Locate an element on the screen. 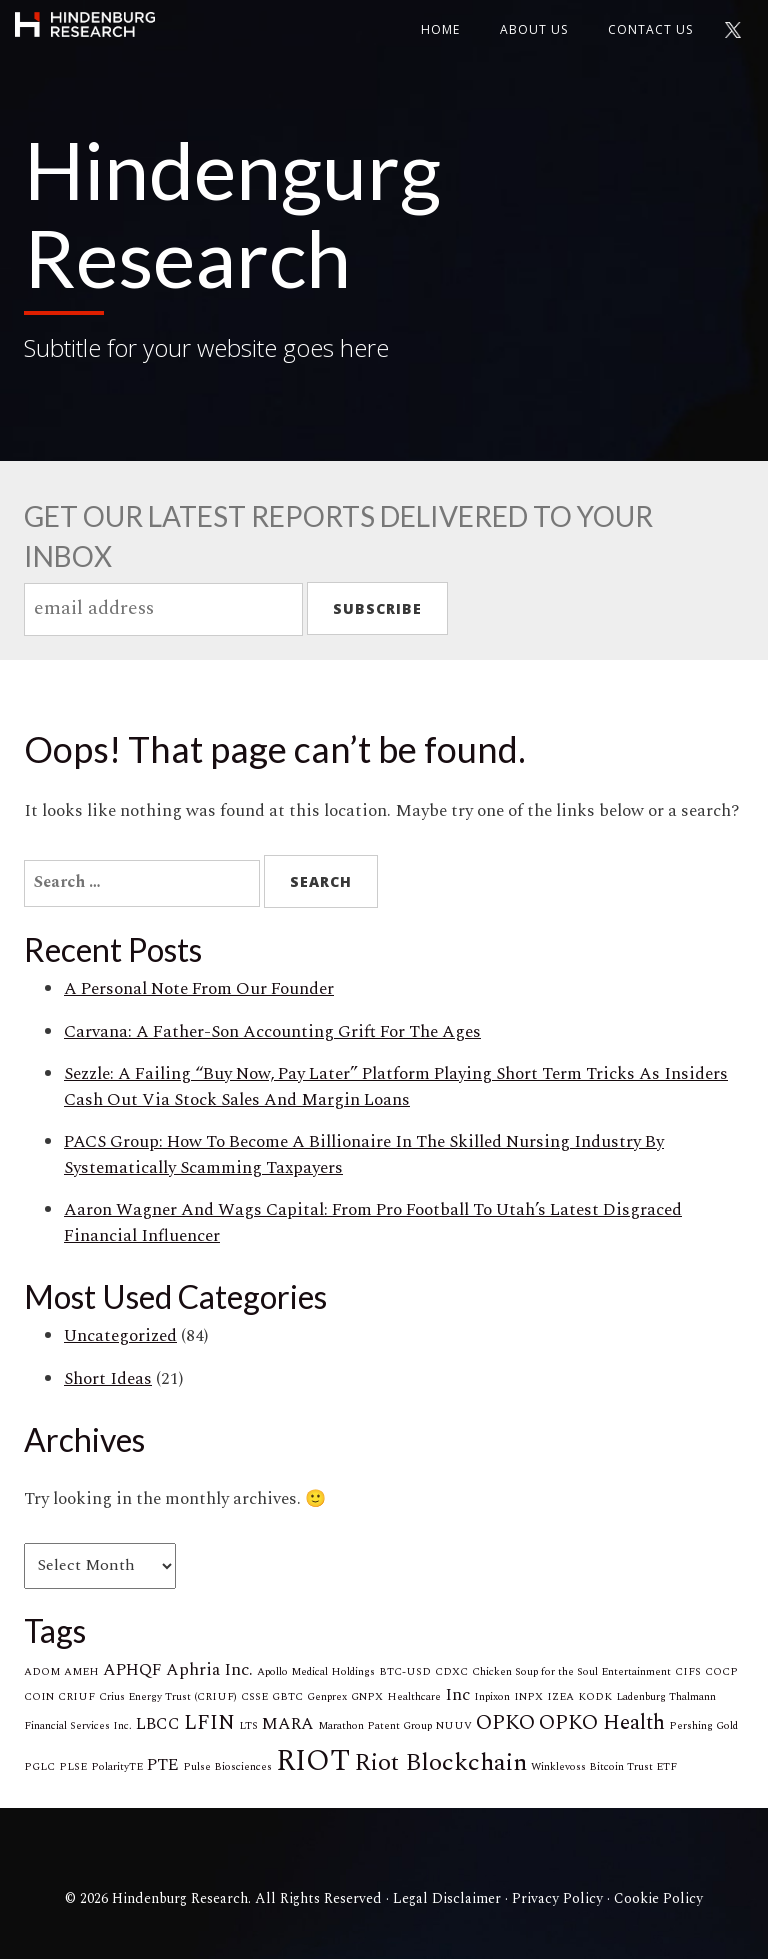  GNPX [GNPX (1 item)] is located at coordinates (367, 1697).